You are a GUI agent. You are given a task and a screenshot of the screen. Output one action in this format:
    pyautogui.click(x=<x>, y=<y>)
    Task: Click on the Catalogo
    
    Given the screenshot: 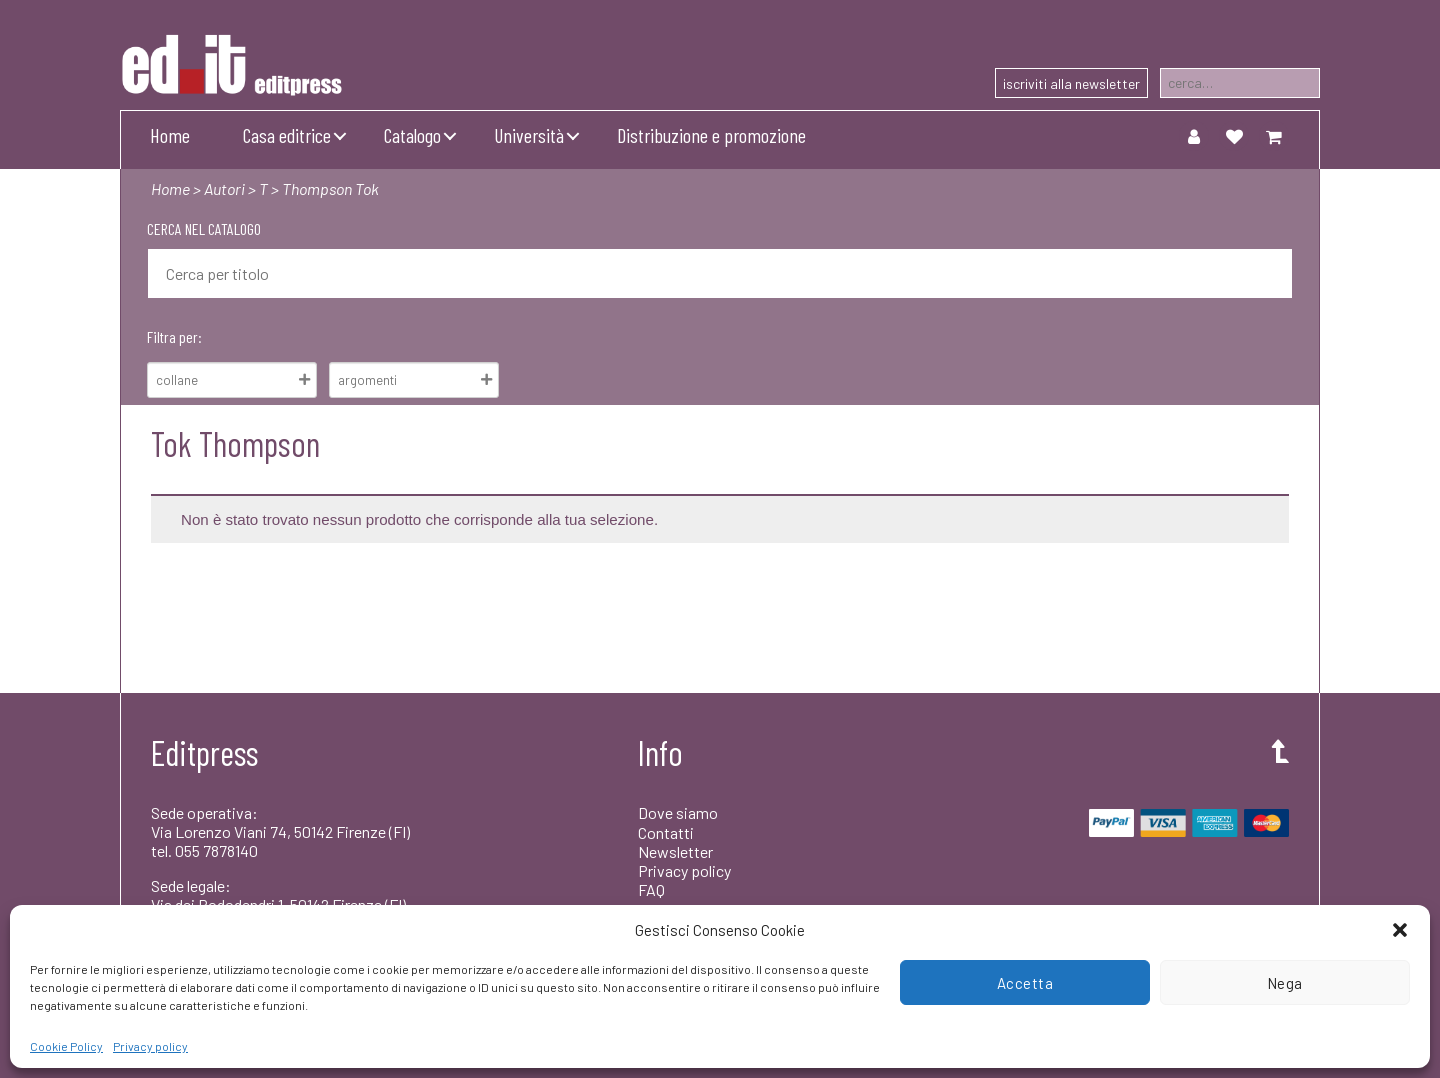 What is the action you would take?
    pyautogui.click(x=412, y=135)
    